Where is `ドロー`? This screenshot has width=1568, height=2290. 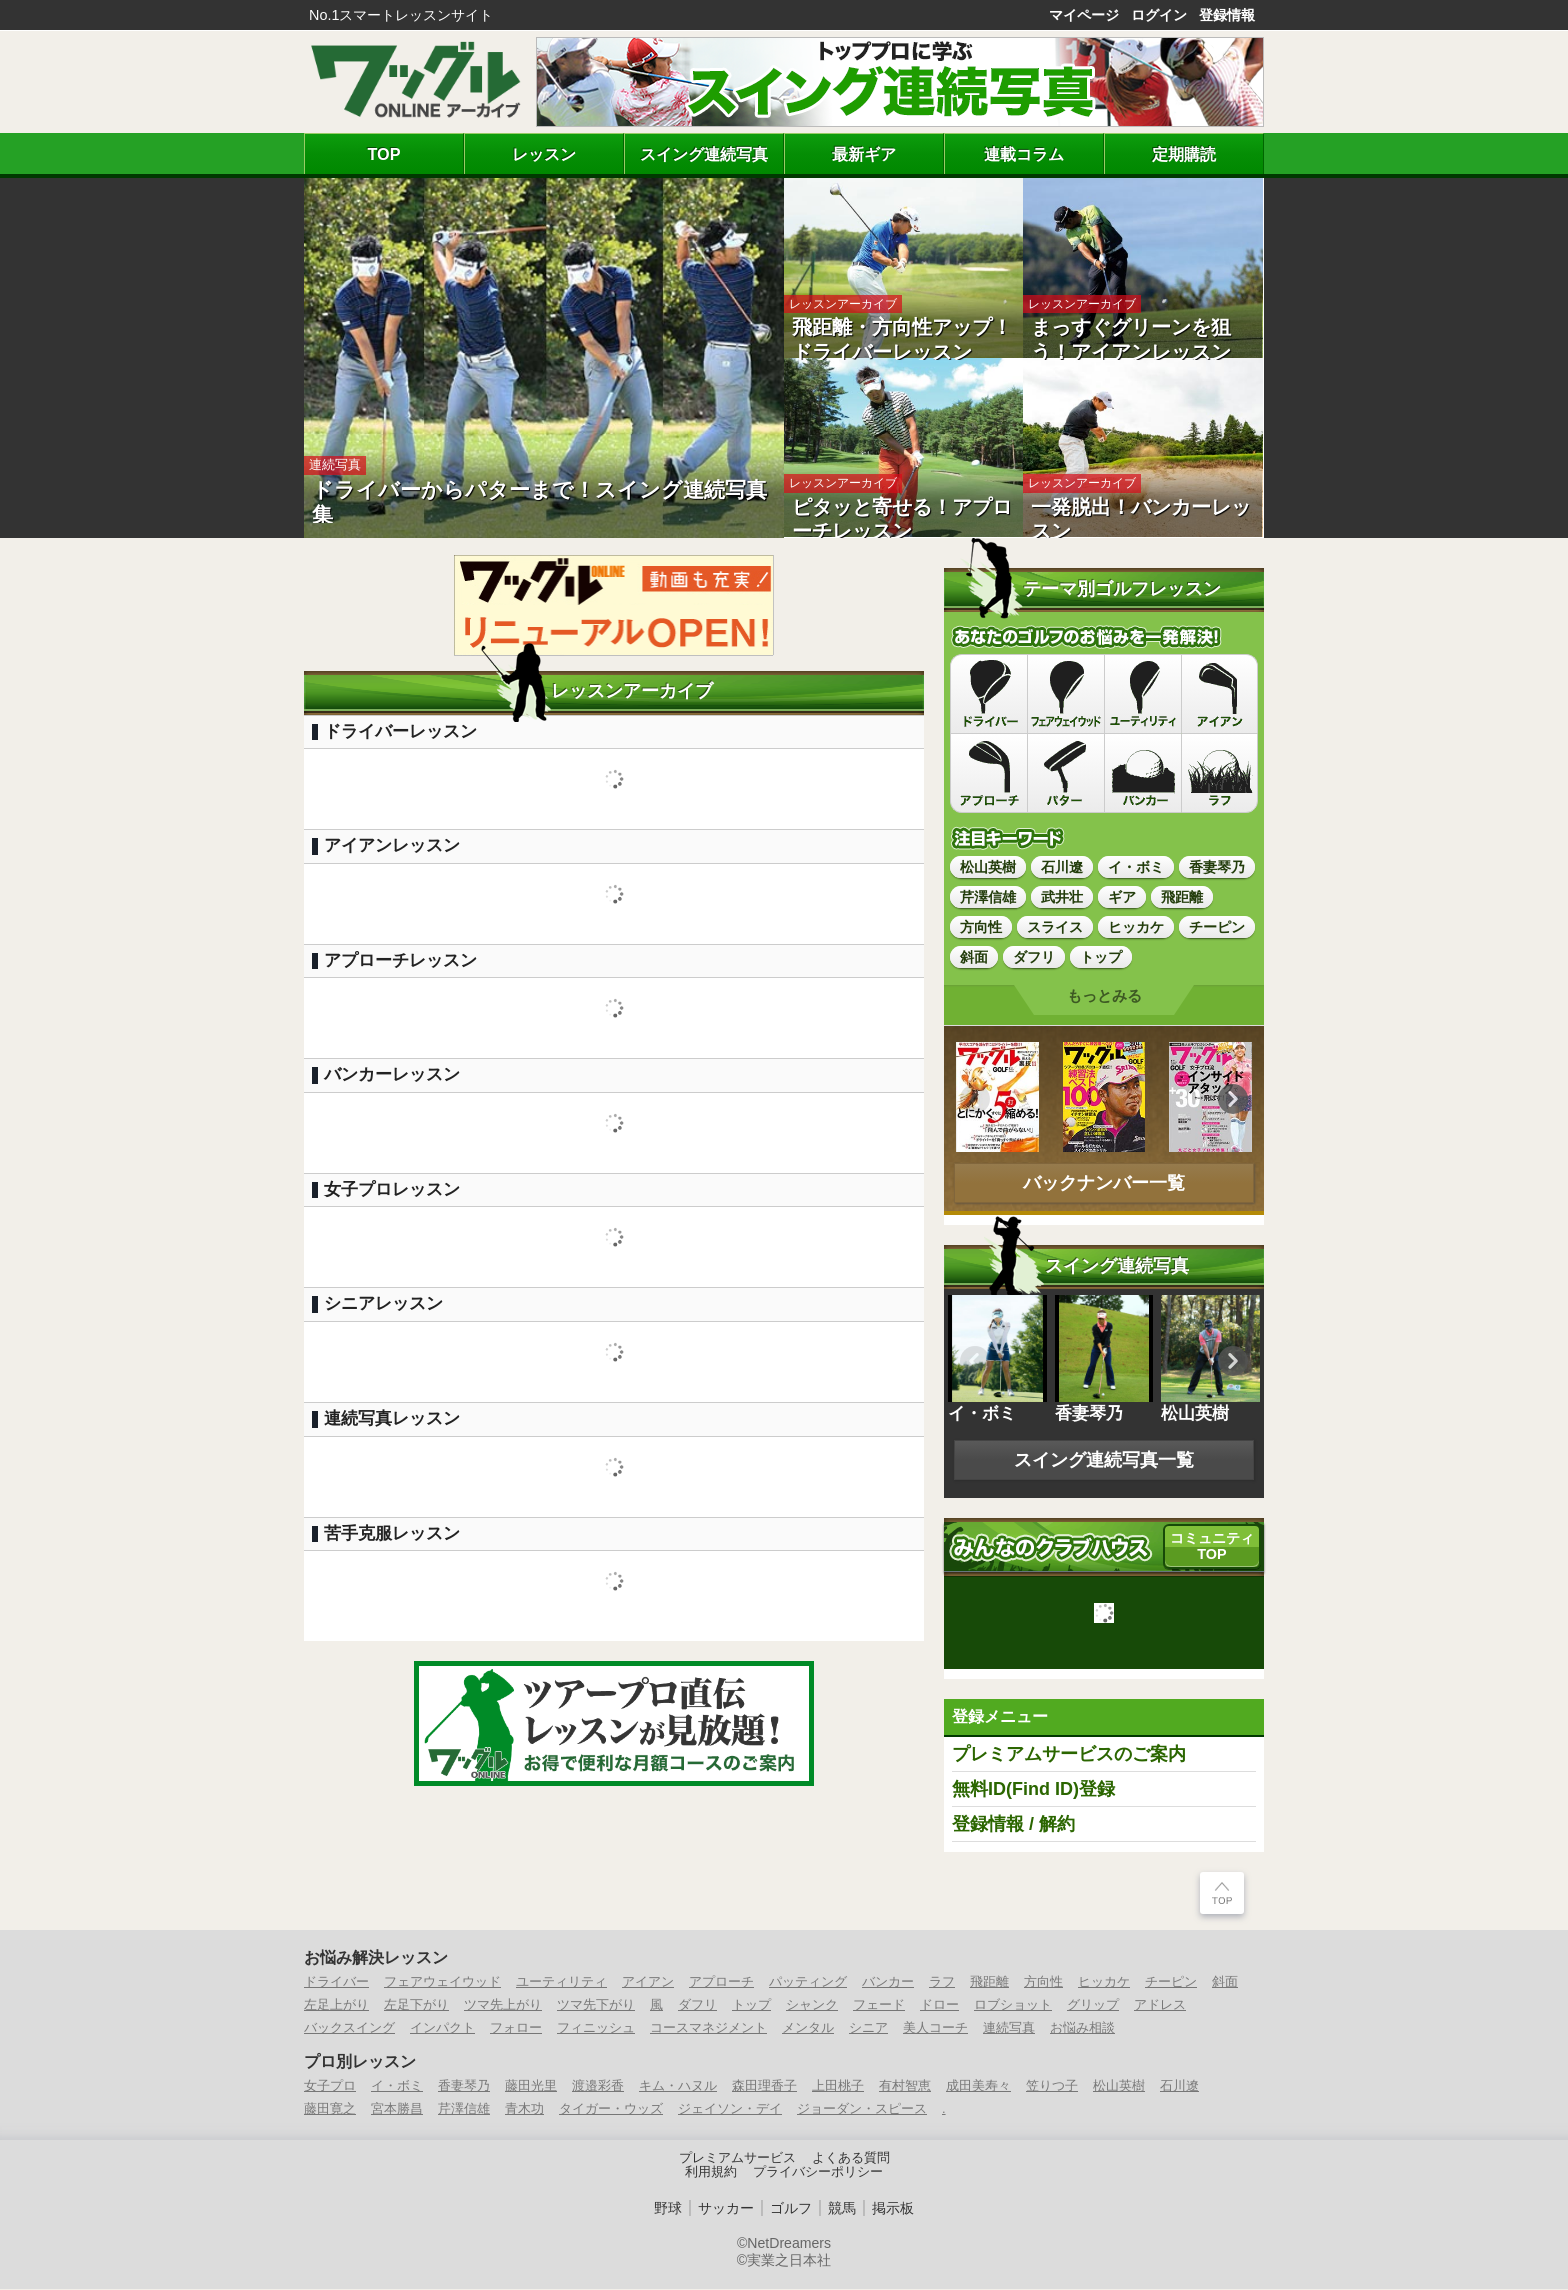 ドロー is located at coordinates (939, 2005).